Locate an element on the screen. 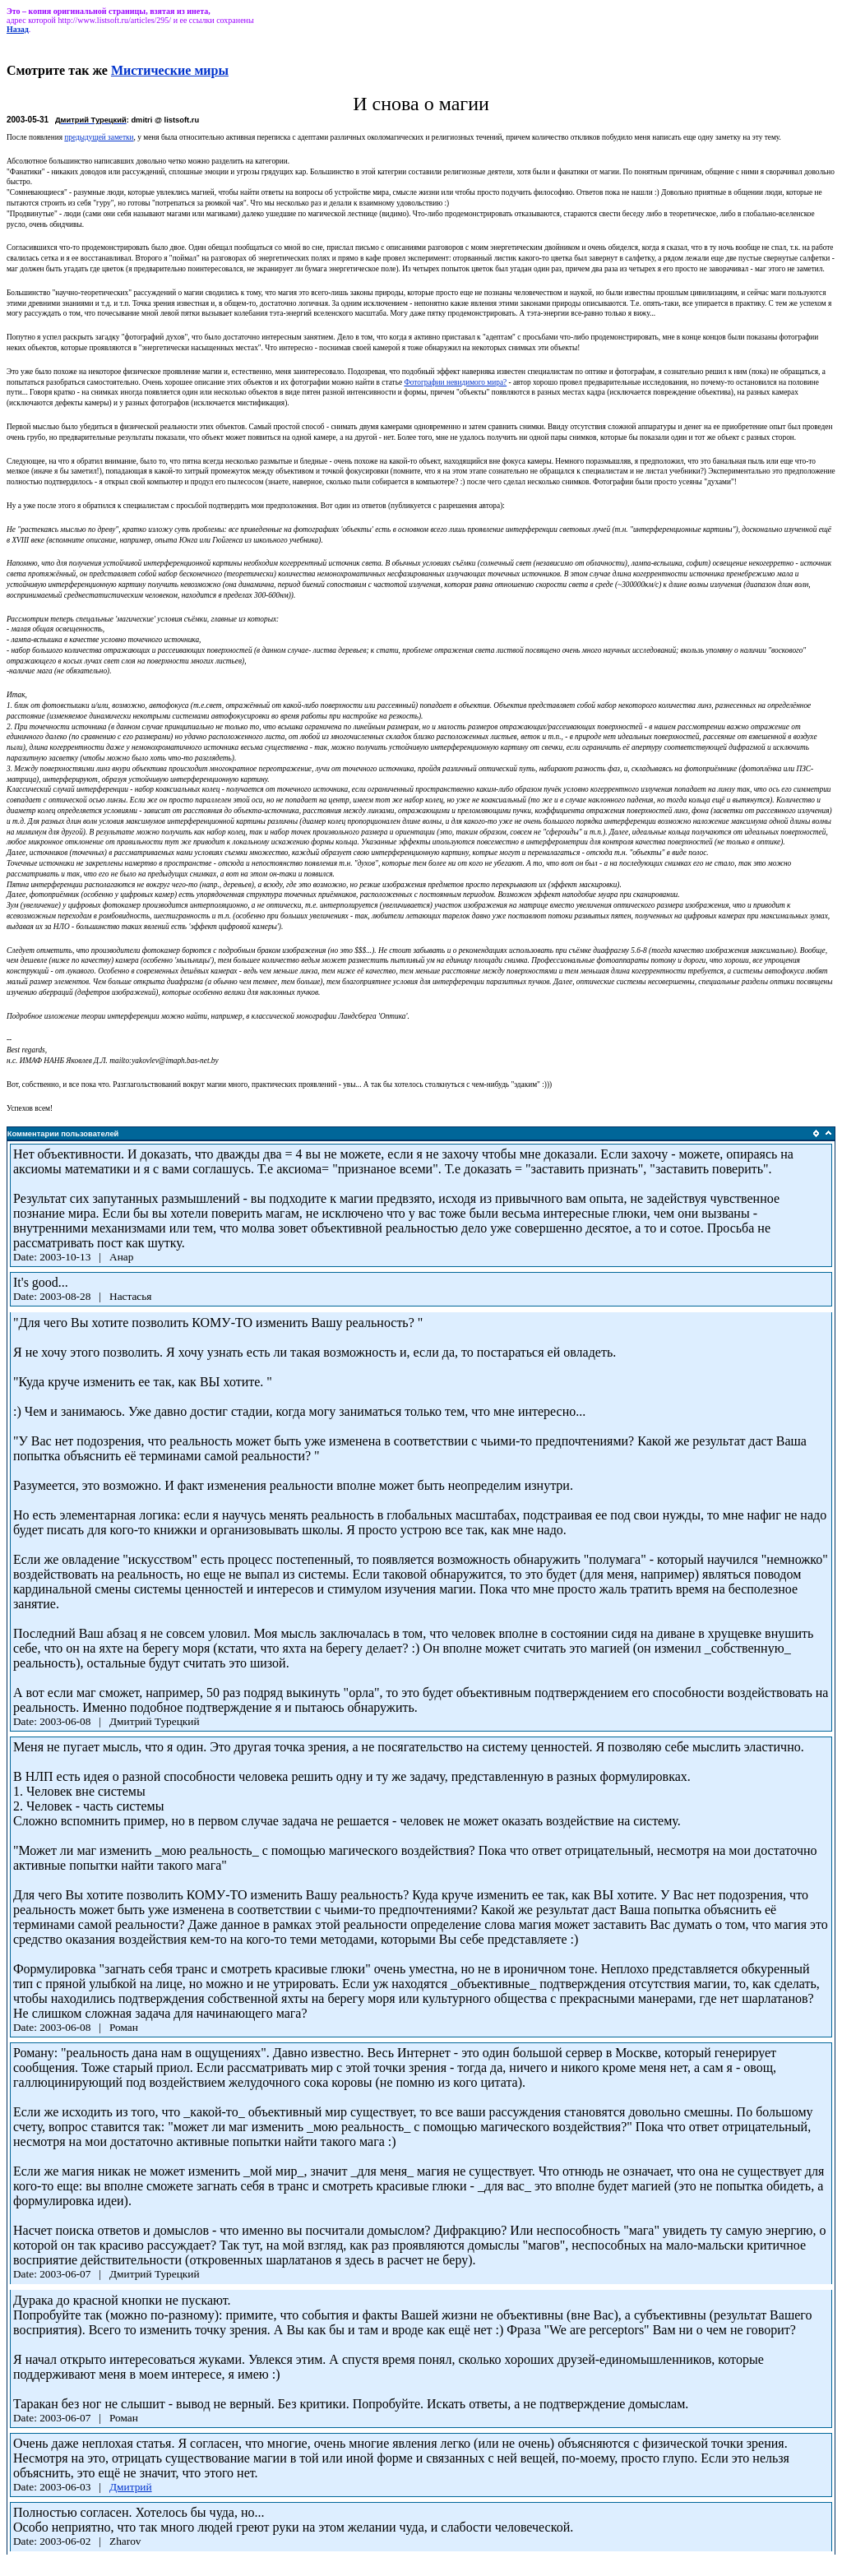 The height and width of the screenshot is (2576, 842). Мистические миры is located at coordinates (170, 70).